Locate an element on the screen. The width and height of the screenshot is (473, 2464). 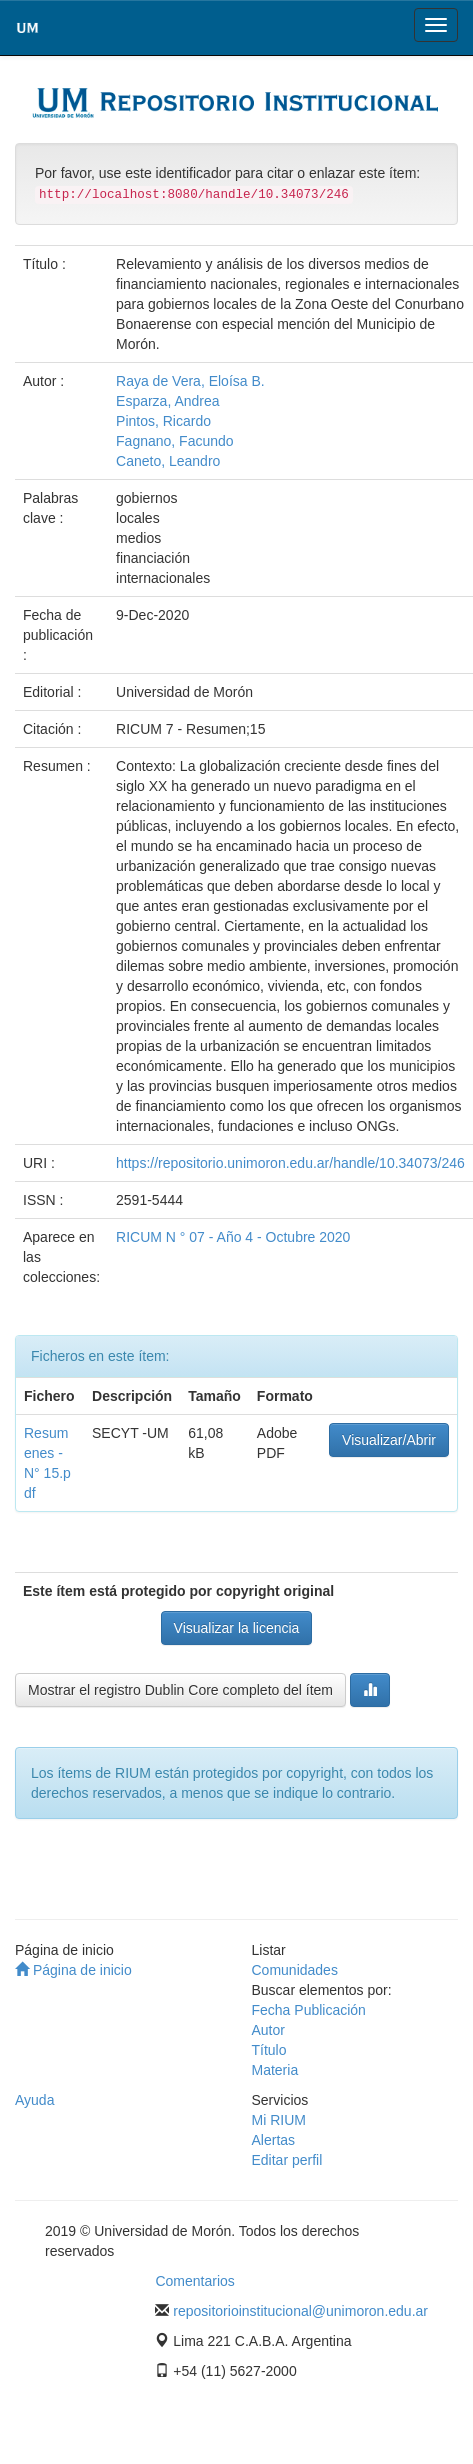
Materia is located at coordinates (275, 2070).